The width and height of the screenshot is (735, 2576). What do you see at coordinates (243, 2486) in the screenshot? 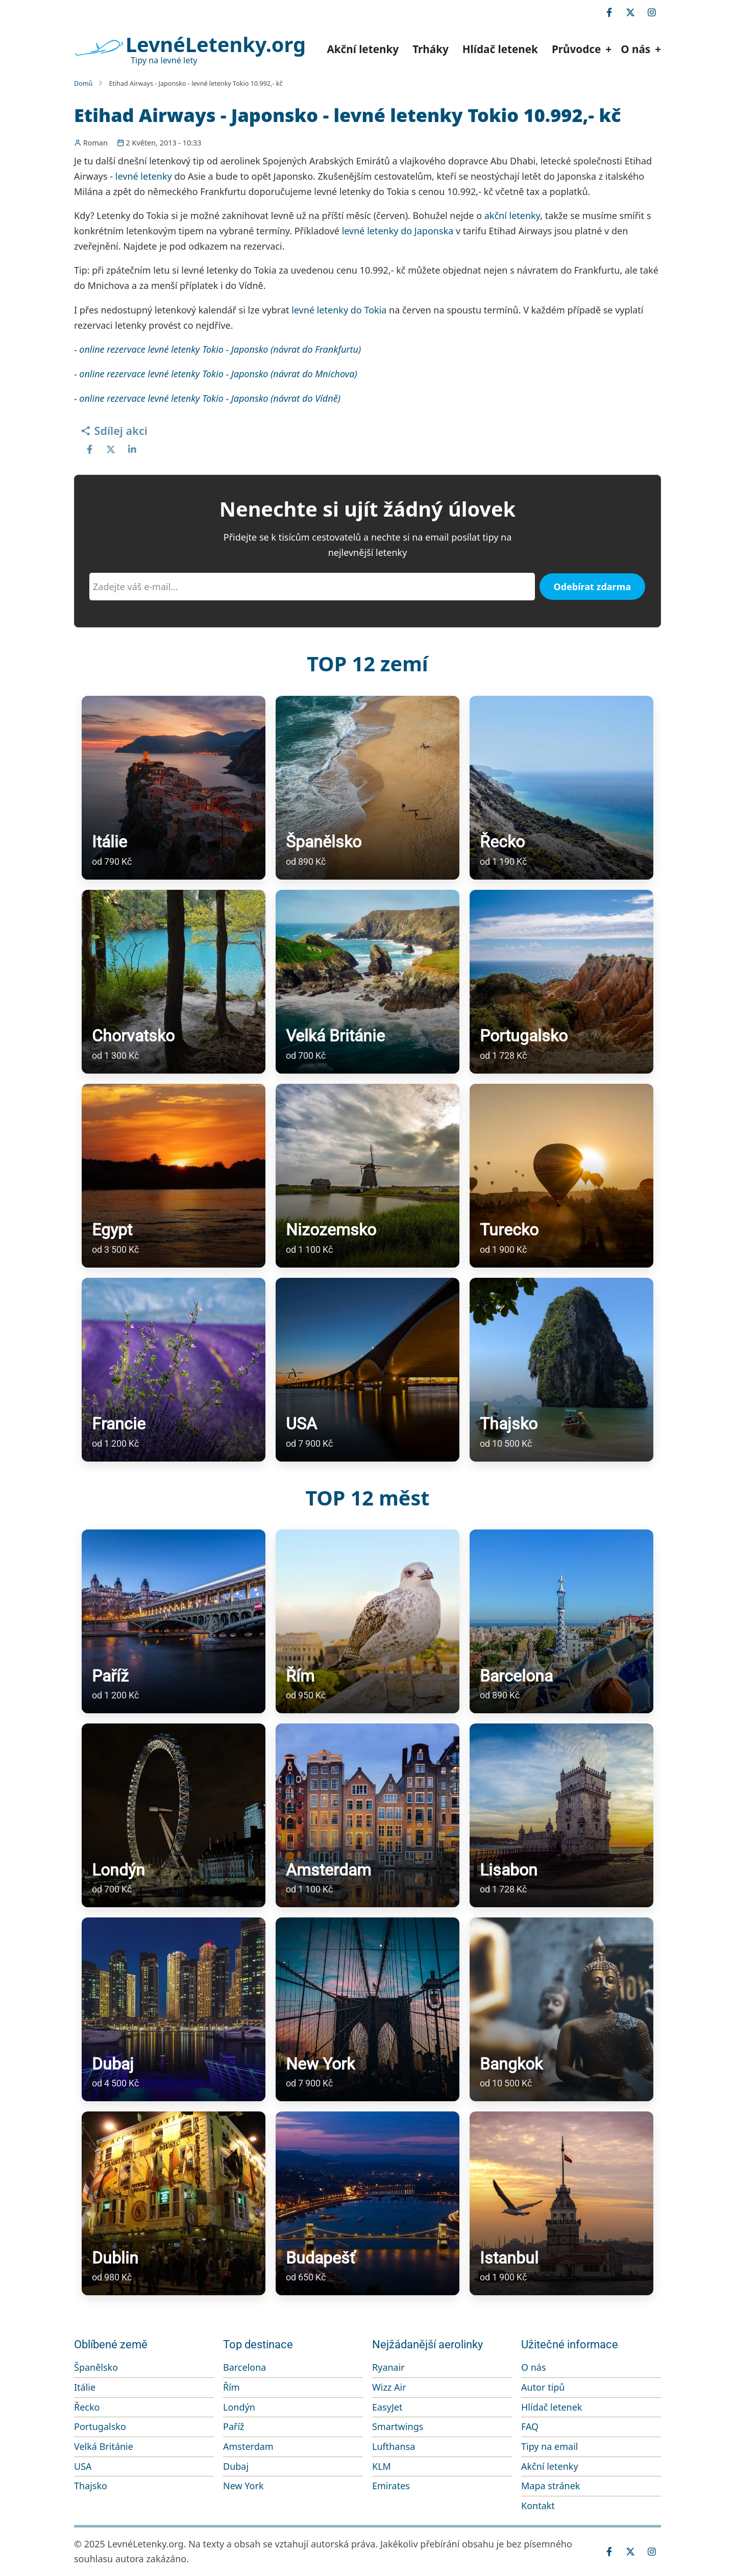
I see `New York` at bounding box center [243, 2486].